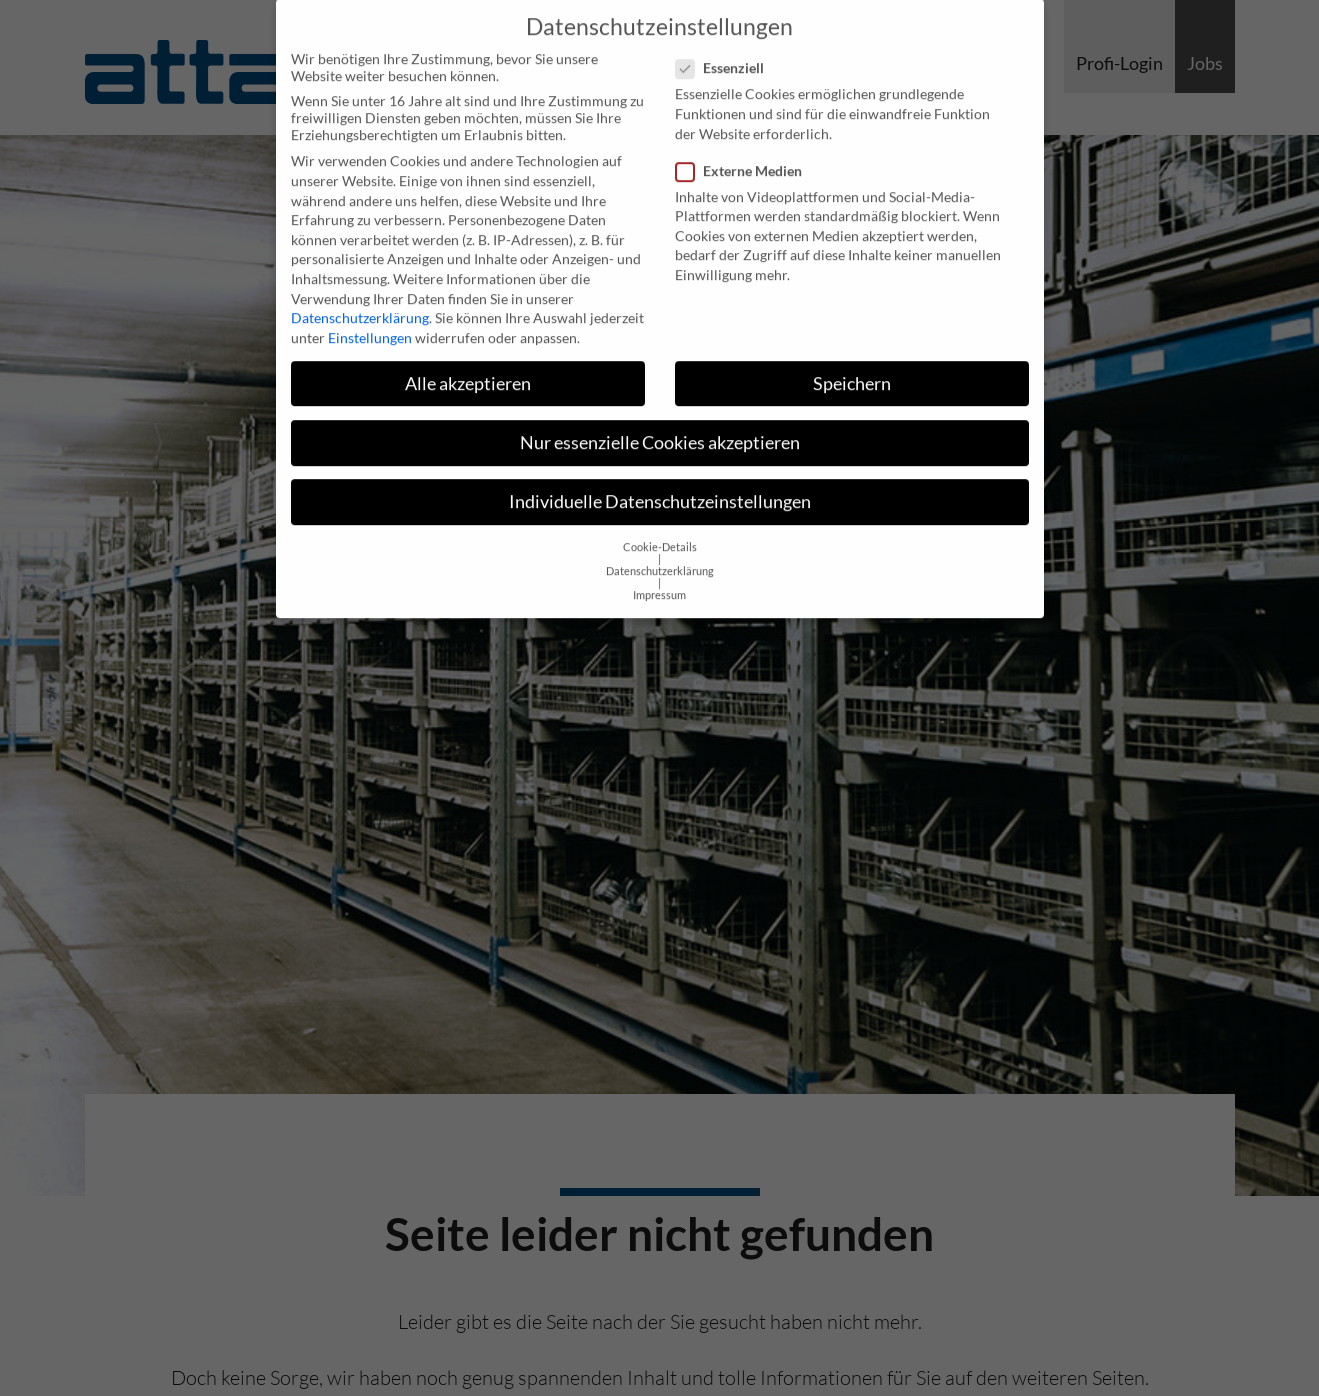  I want to click on Impressum [button], so click(659, 572).